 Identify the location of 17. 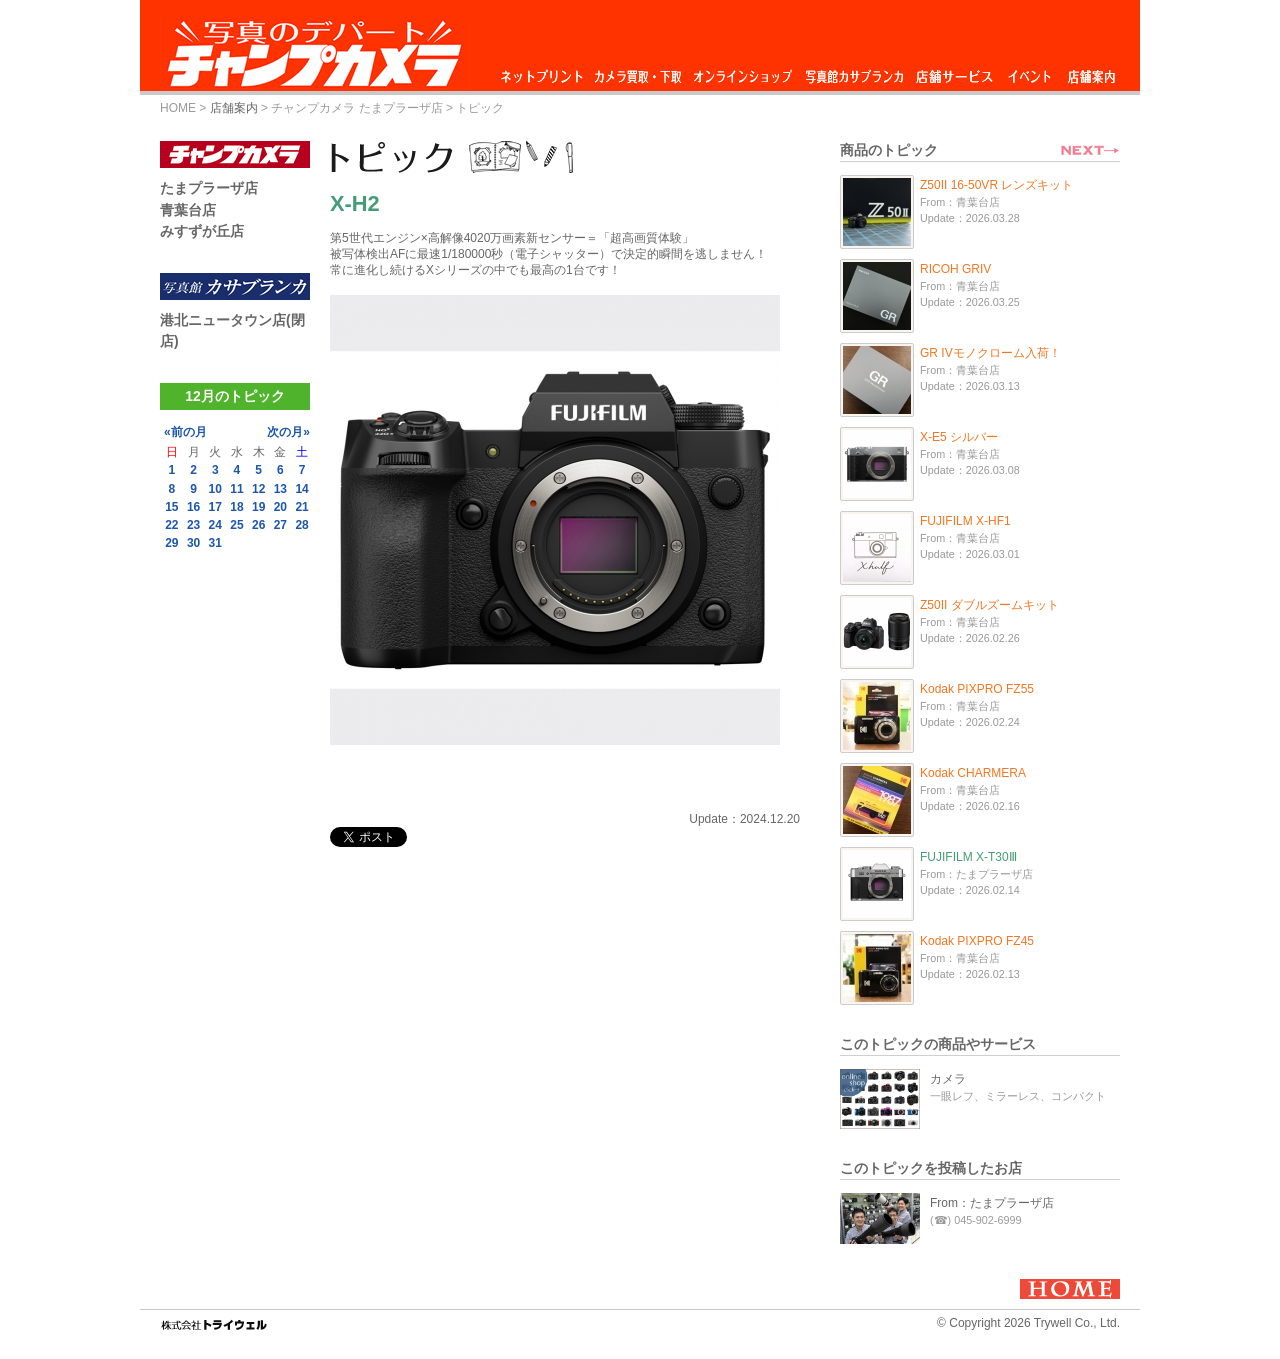
(215, 507).